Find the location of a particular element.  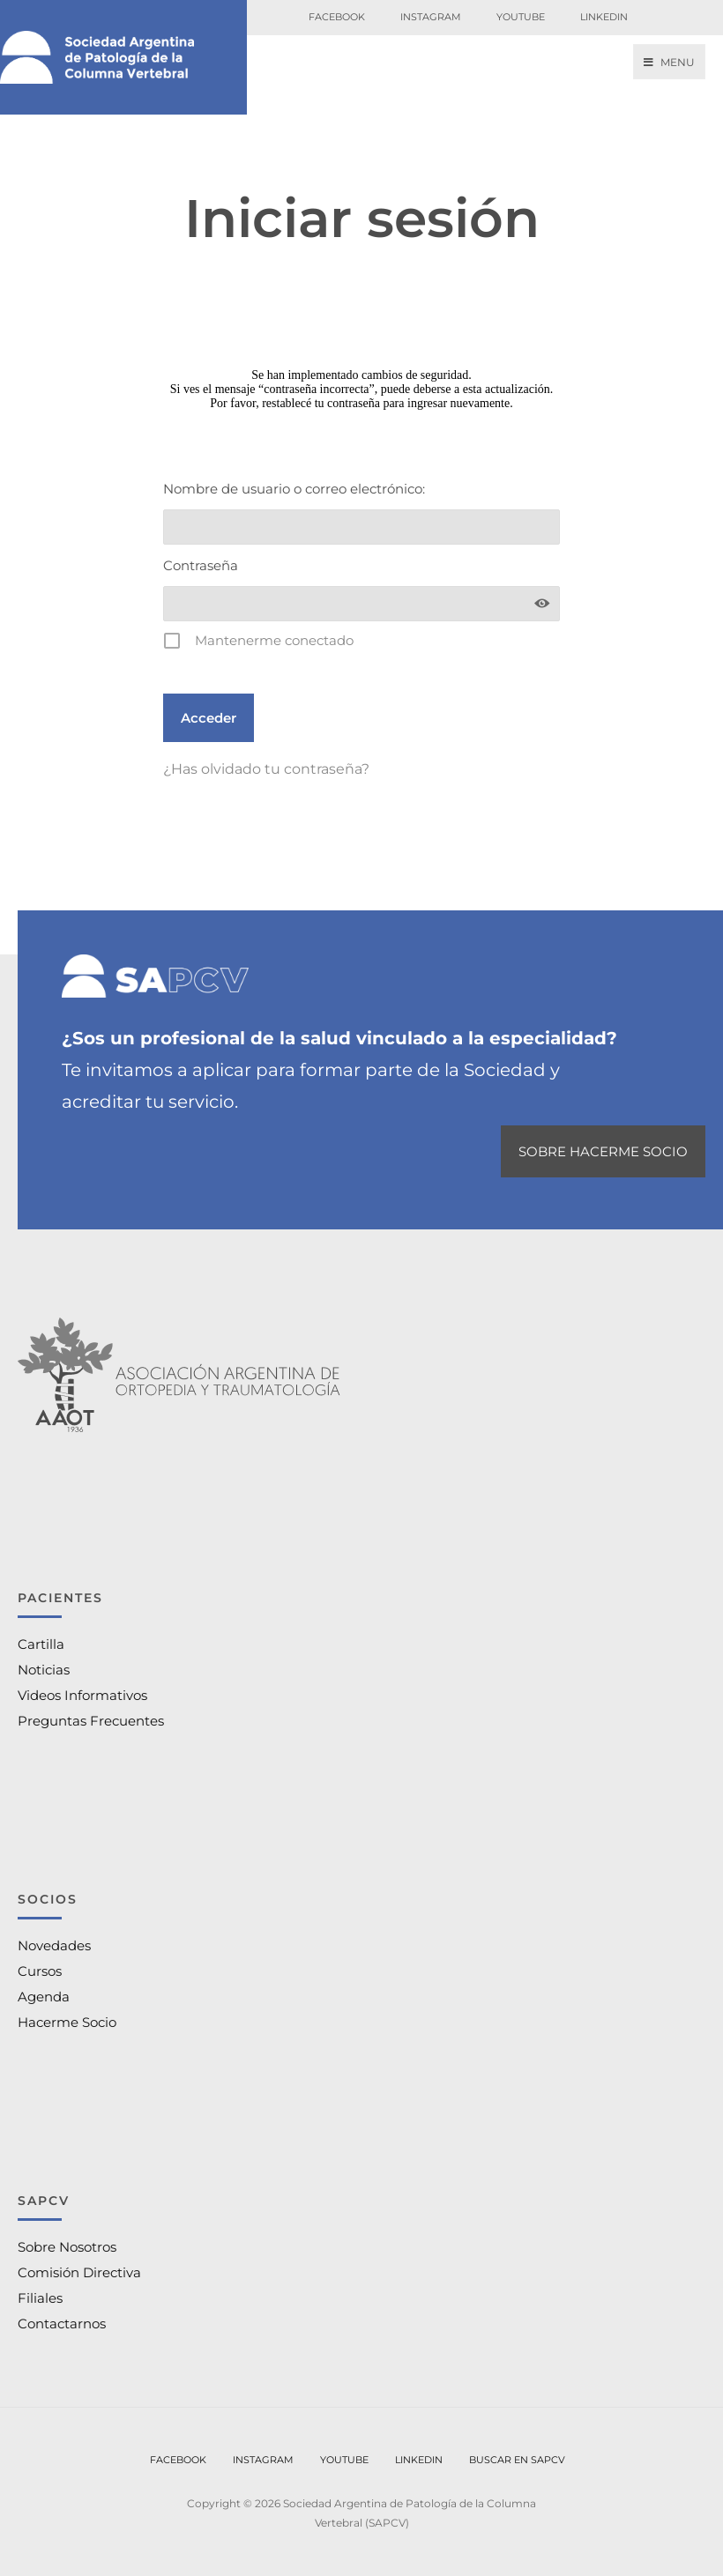

SOBRE HACERME SOCIO is located at coordinates (603, 1151).